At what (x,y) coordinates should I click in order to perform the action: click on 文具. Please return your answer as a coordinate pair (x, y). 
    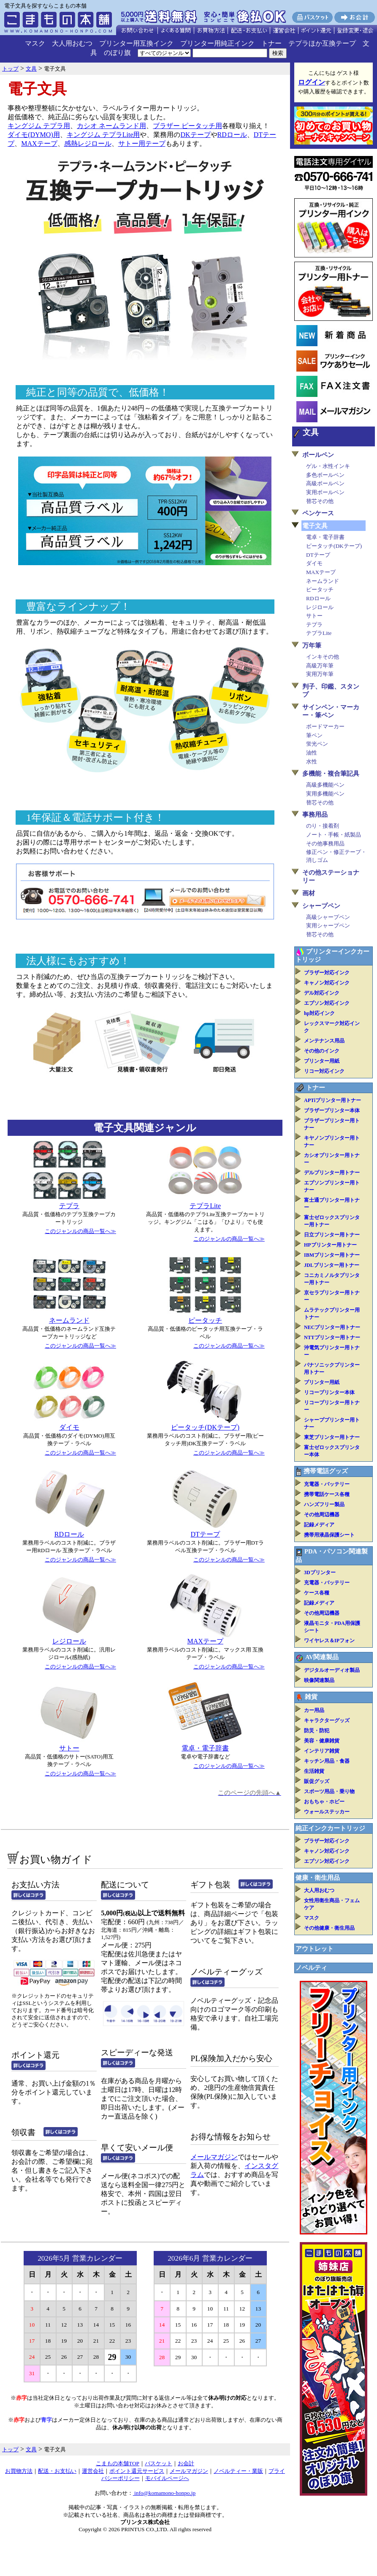
    Looking at the image, I should click on (311, 432).